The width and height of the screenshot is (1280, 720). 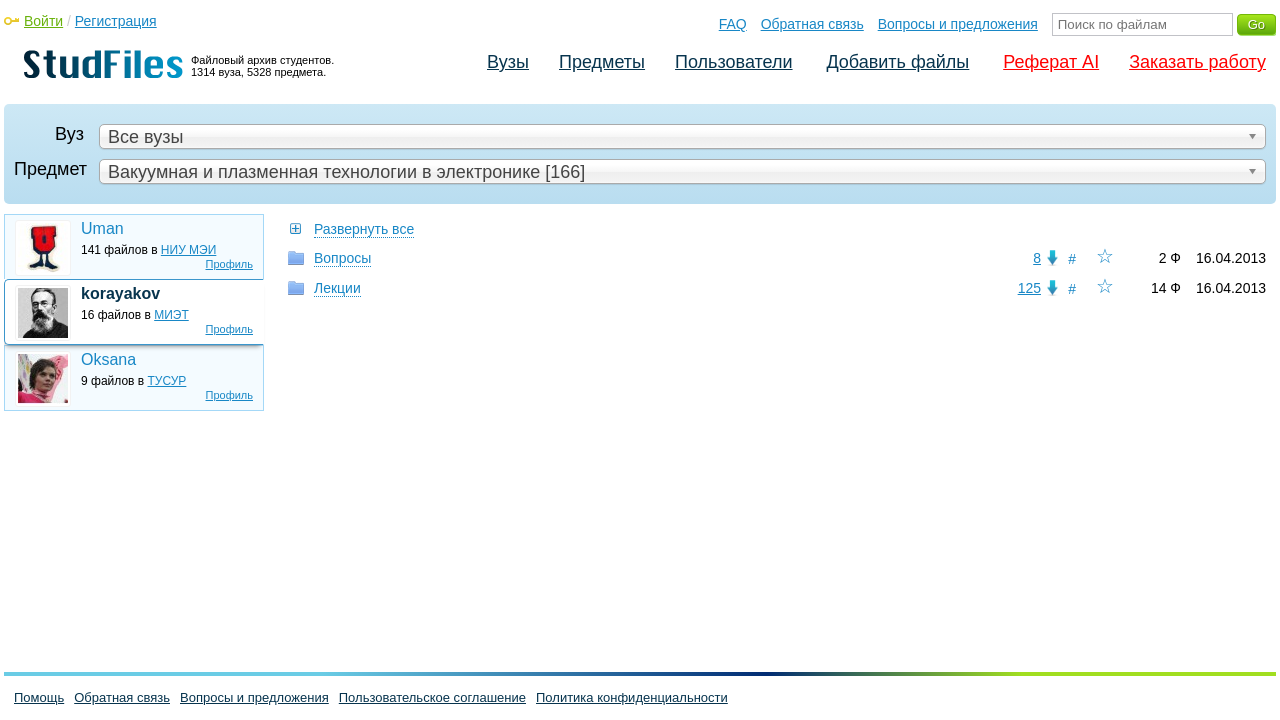 I want to click on Пользовательское соглашение, so click(x=432, y=697).